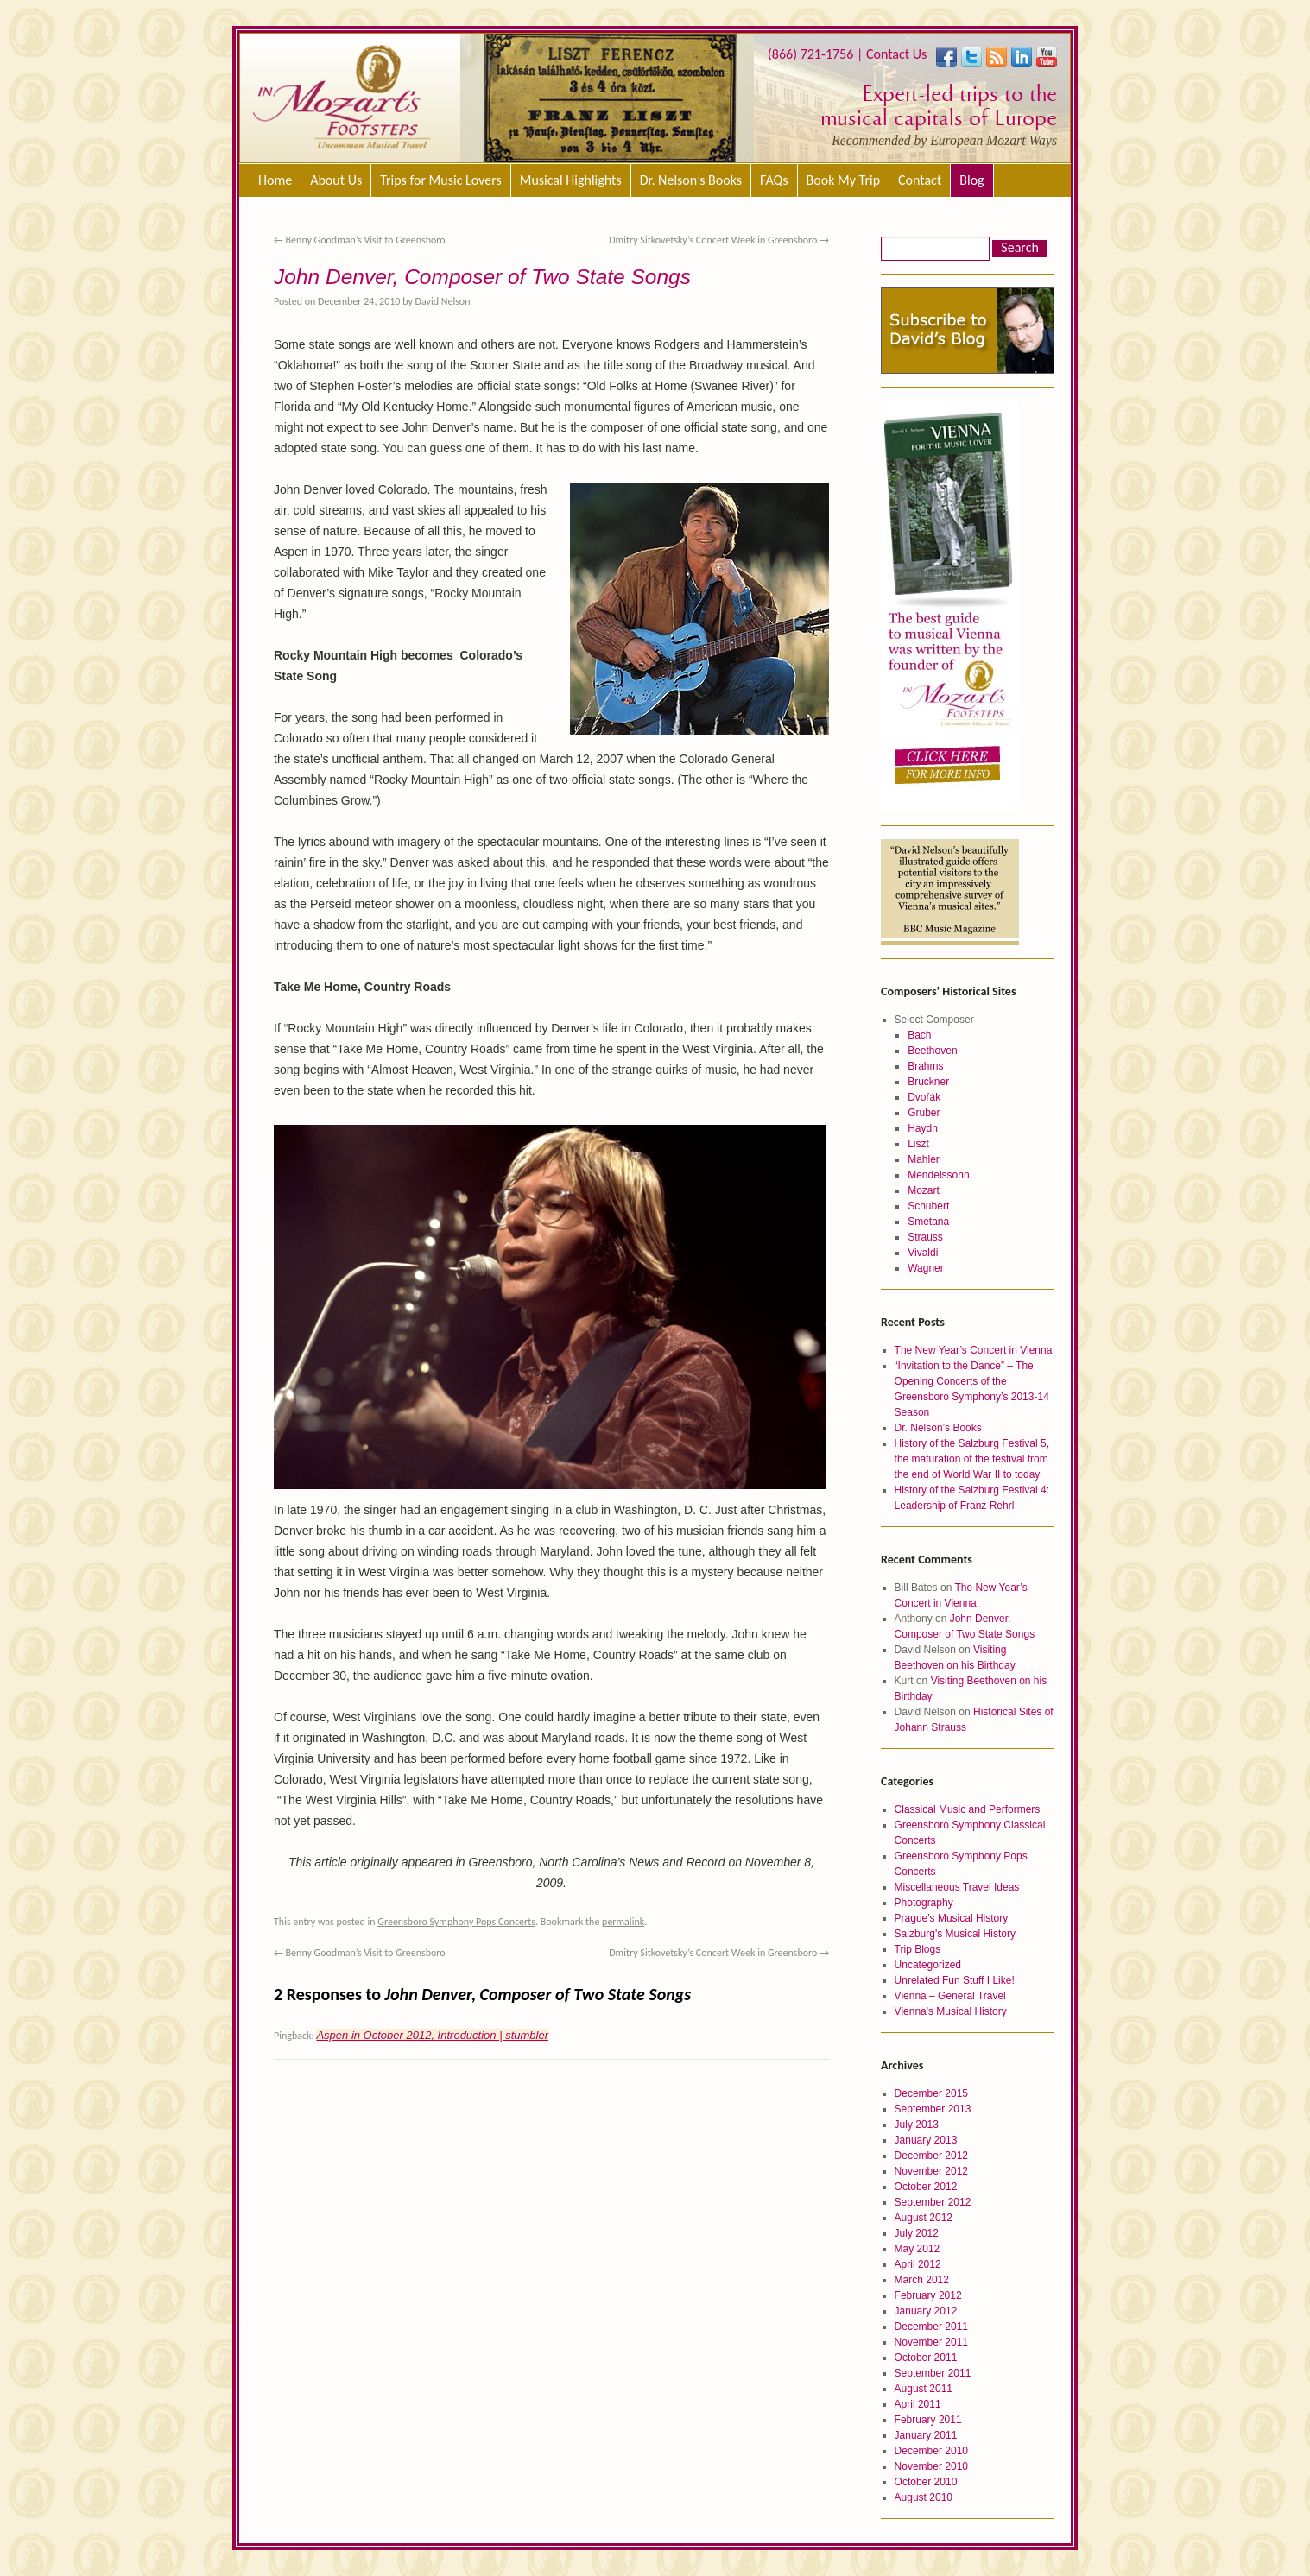  Describe the element at coordinates (919, 1035) in the screenshot. I see `Bach` at that location.